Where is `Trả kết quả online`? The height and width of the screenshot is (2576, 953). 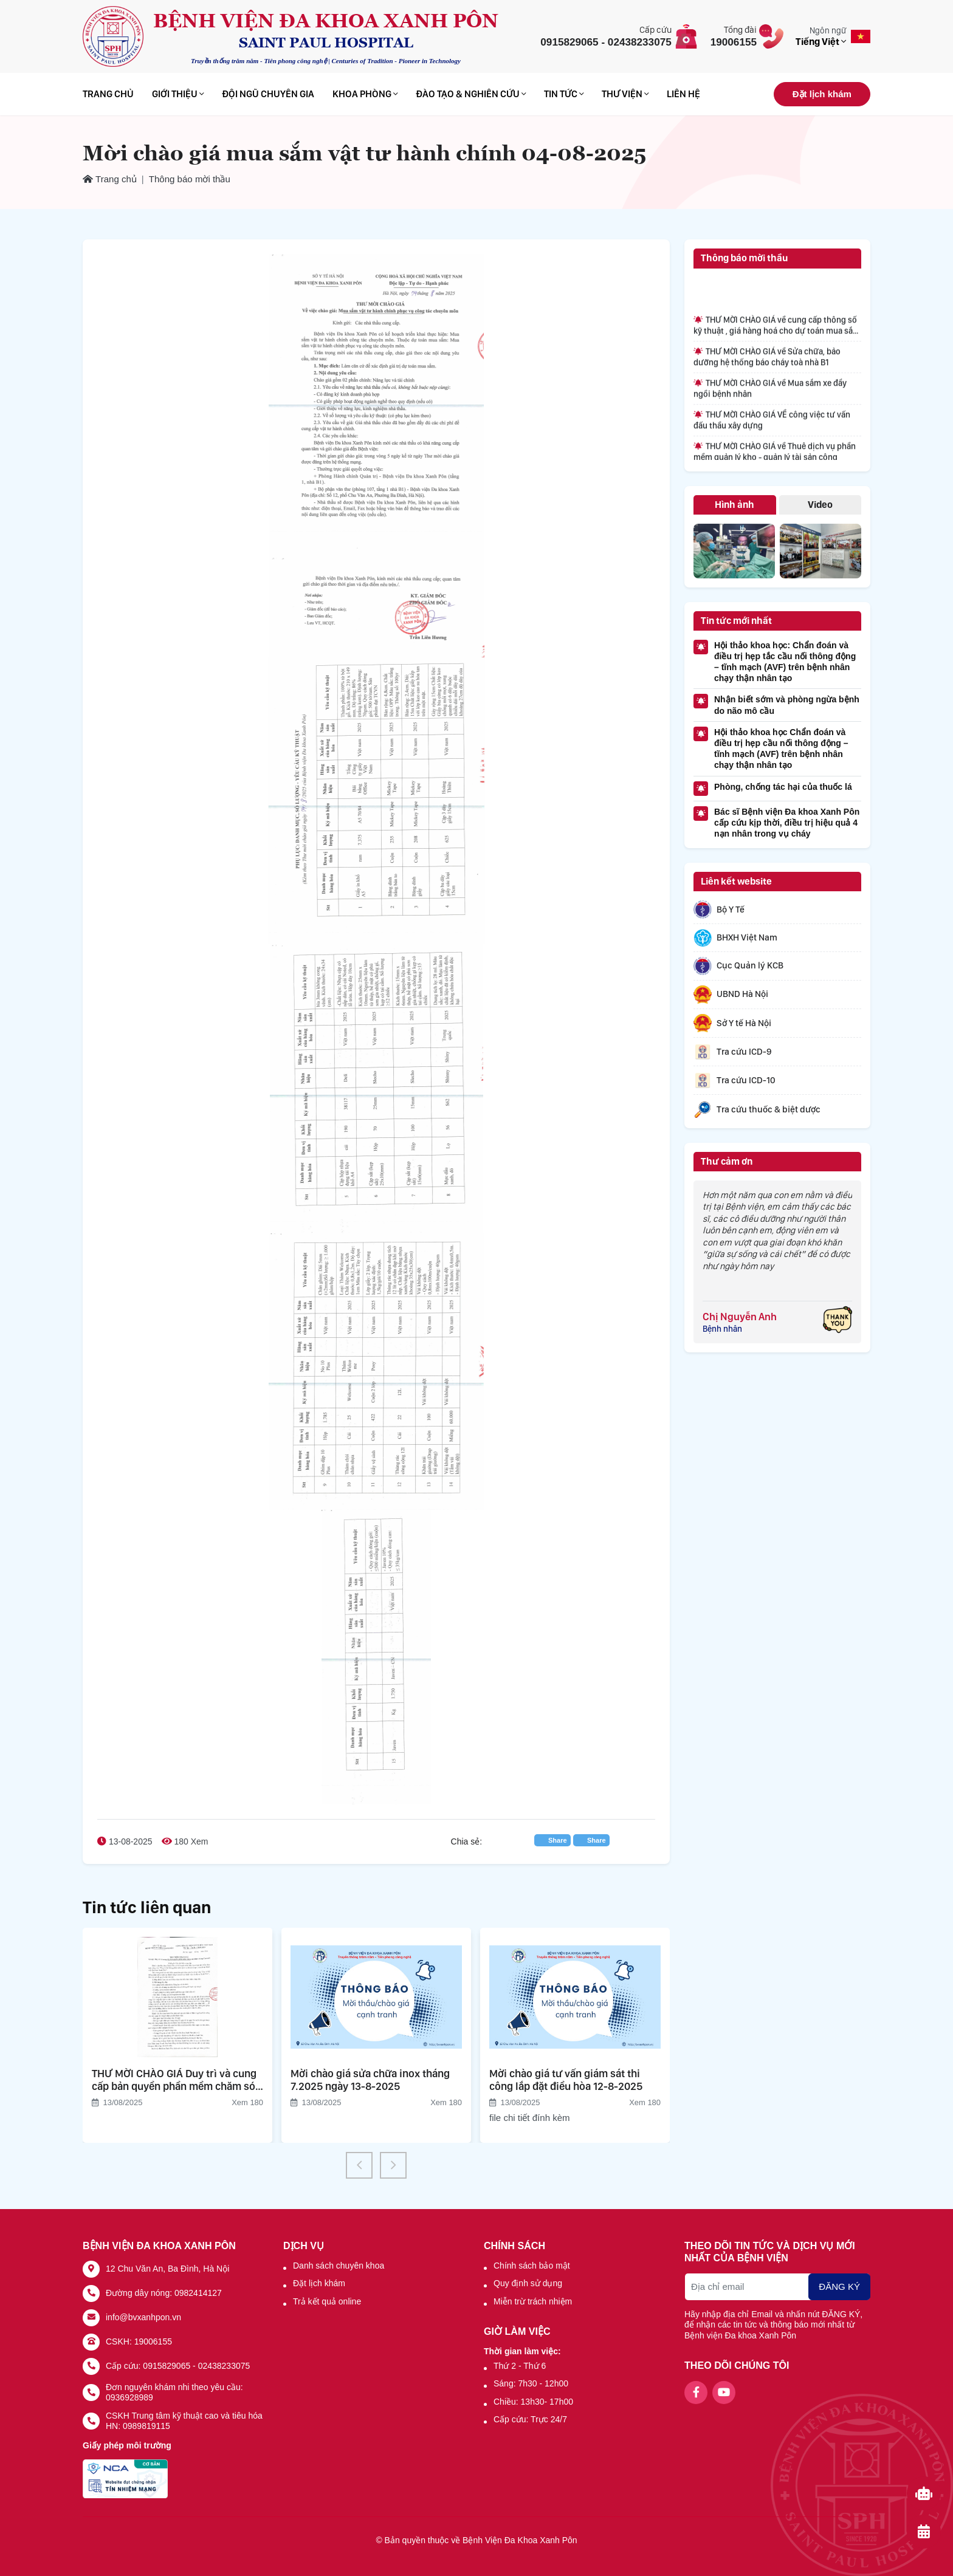 Trả kết quả online is located at coordinates (327, 2301).